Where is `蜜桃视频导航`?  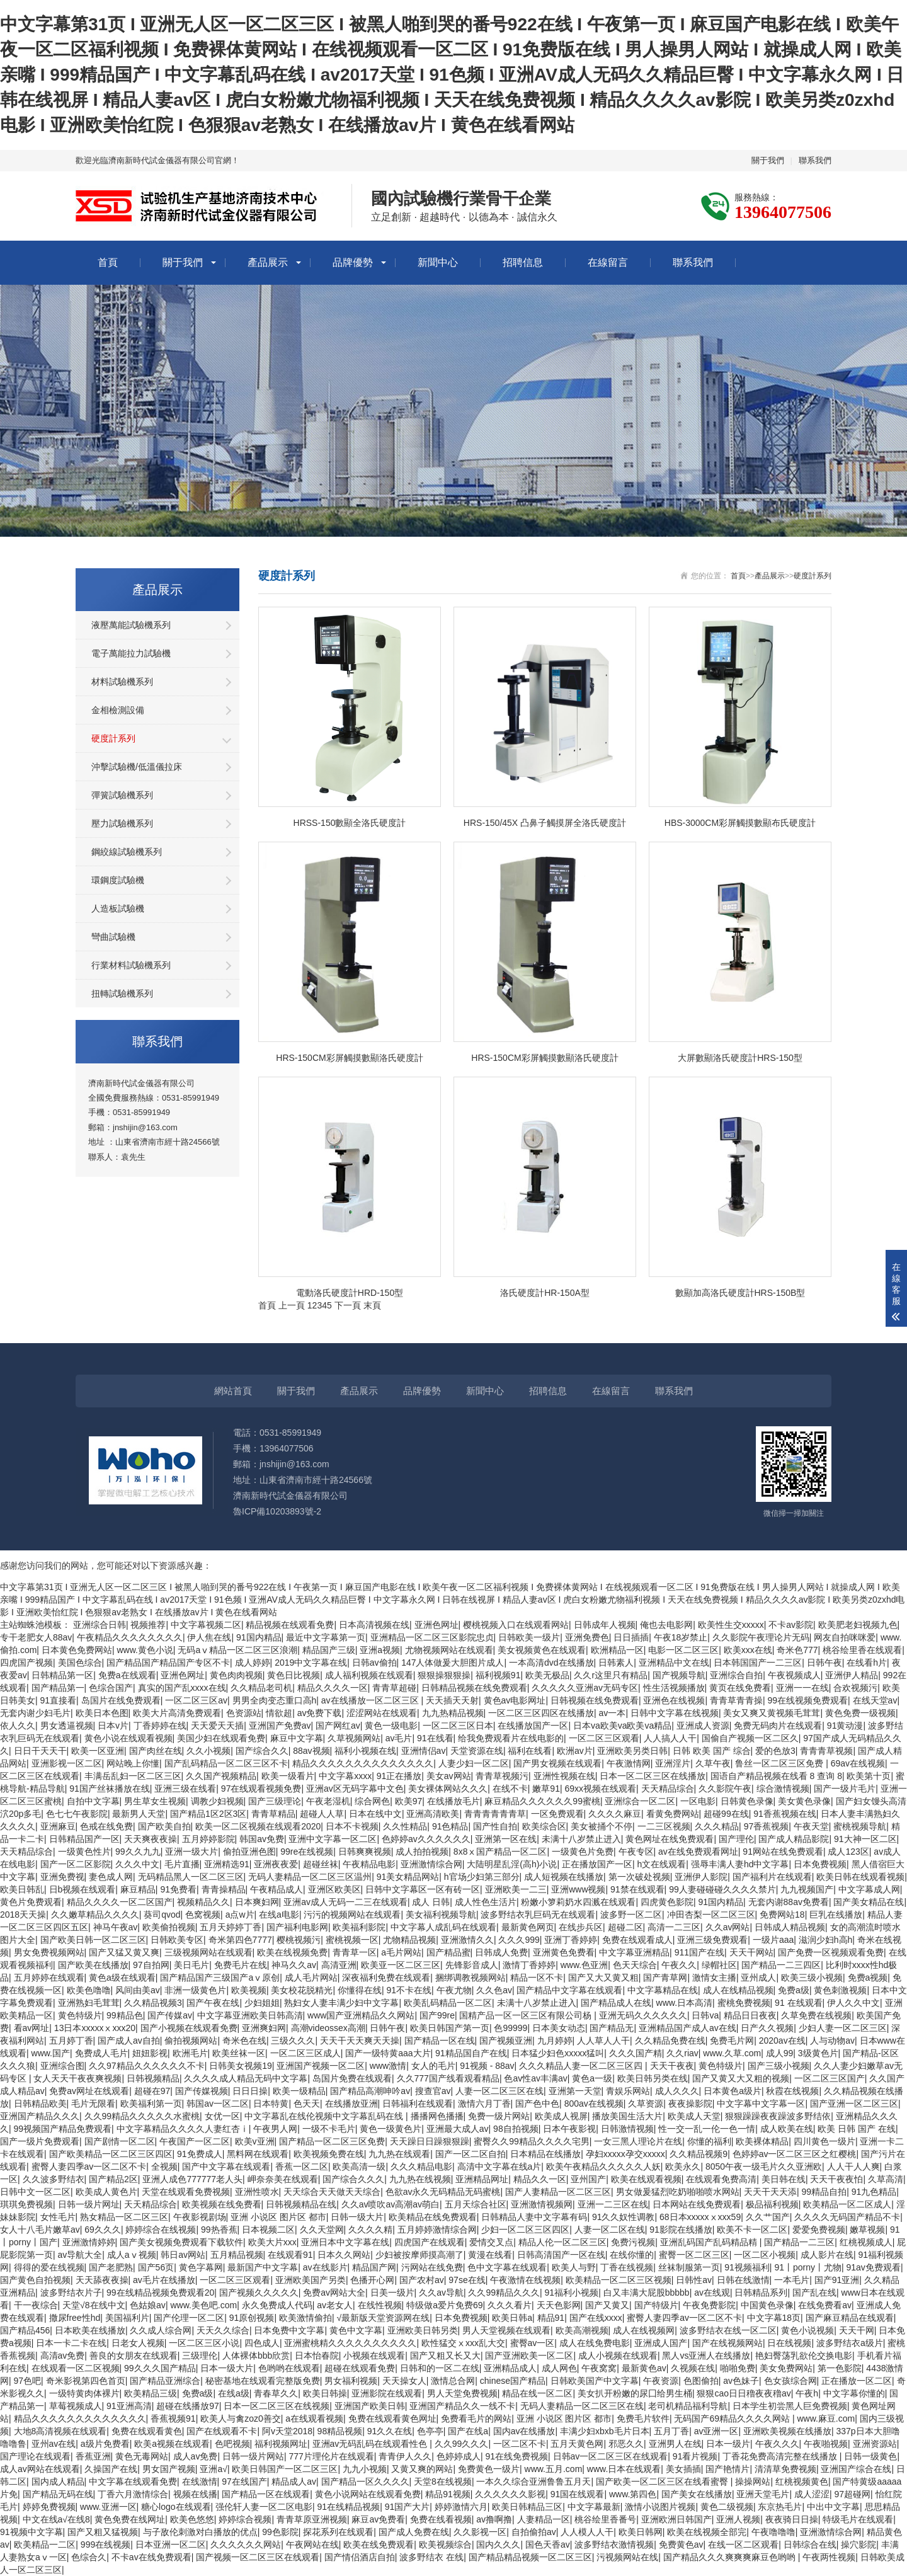
蜜桃视频导航 is located at coordinates (859, 1826).